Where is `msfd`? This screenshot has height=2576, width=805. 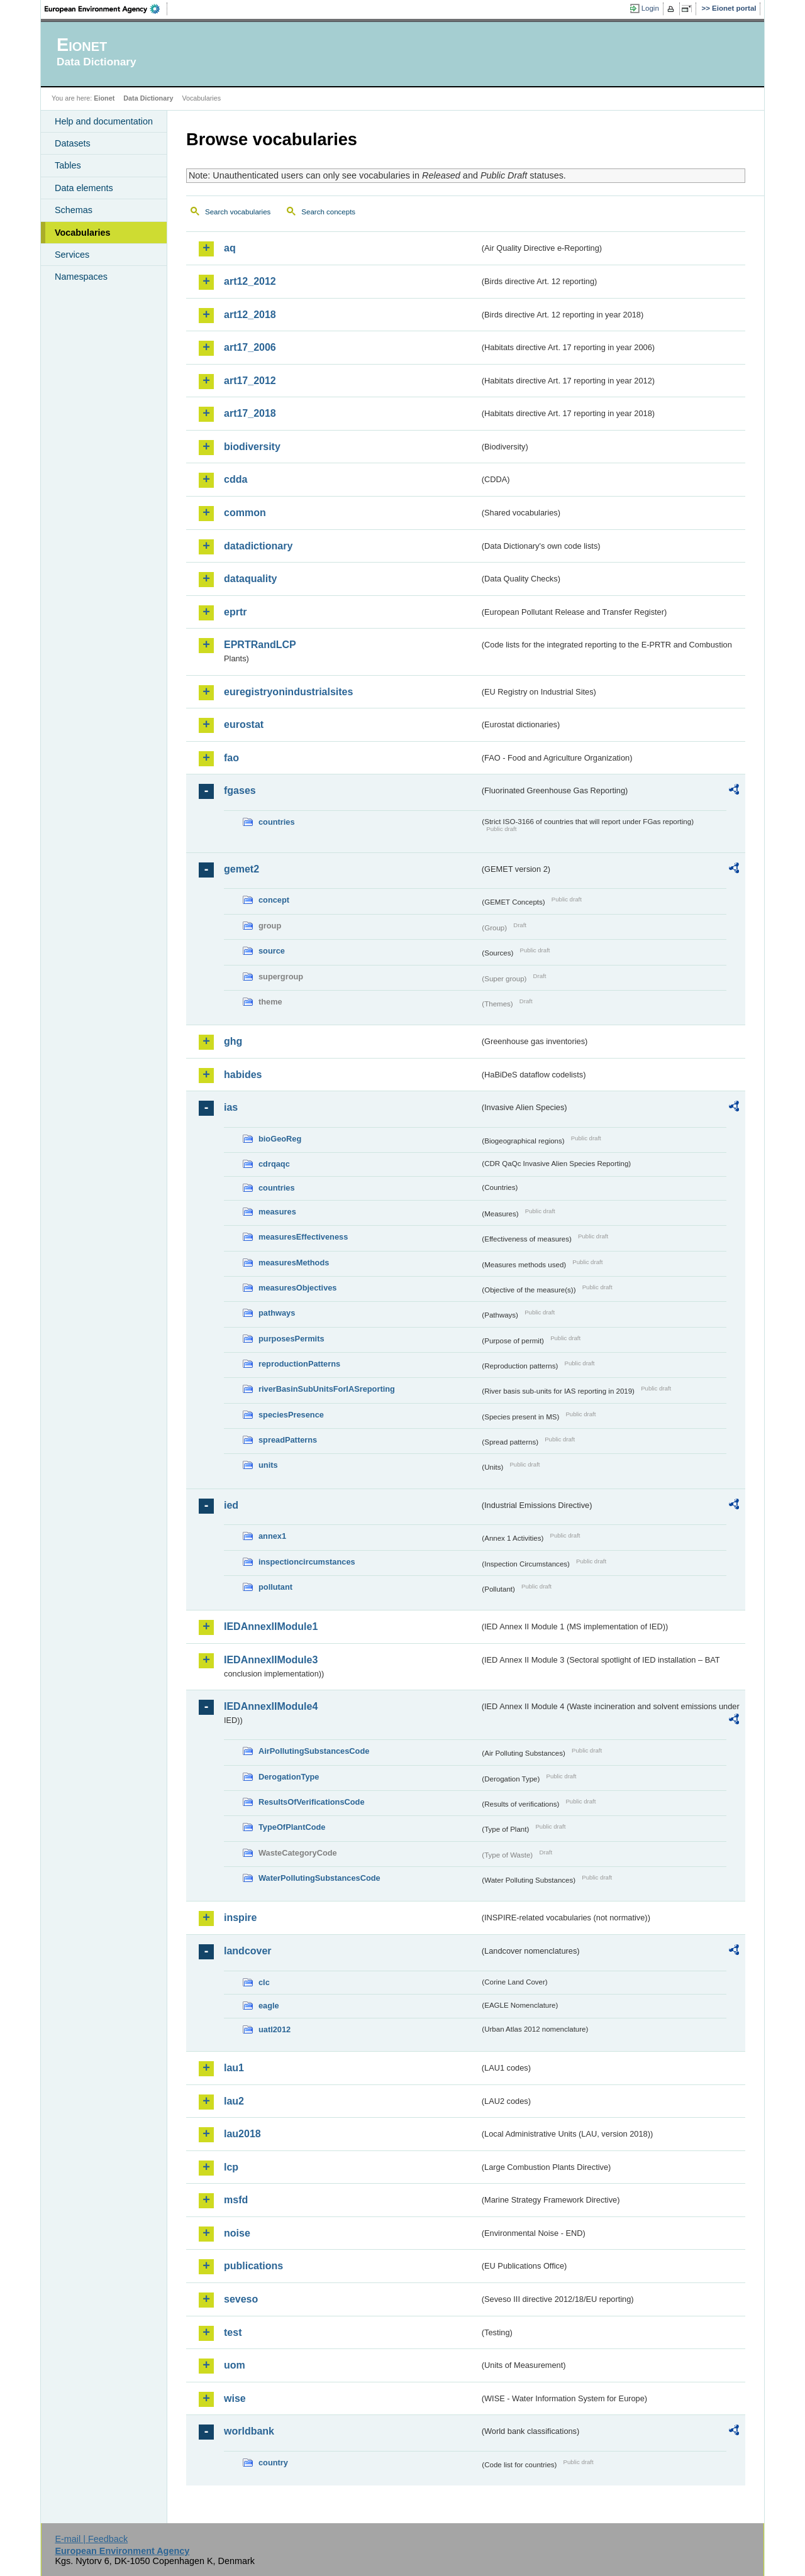
msfd is located at coordinates (236, 2199).